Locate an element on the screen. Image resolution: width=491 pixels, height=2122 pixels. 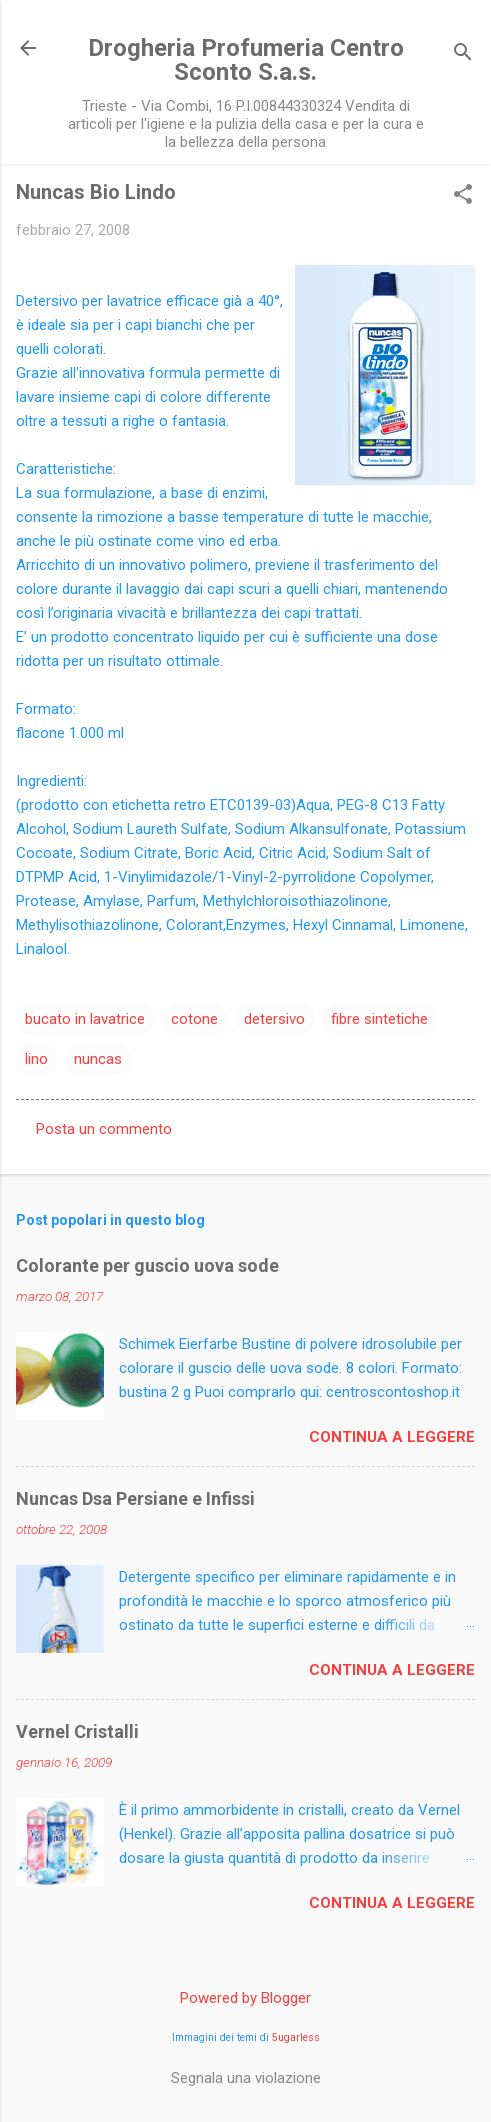
[button] is located at coordinates (463, 196).